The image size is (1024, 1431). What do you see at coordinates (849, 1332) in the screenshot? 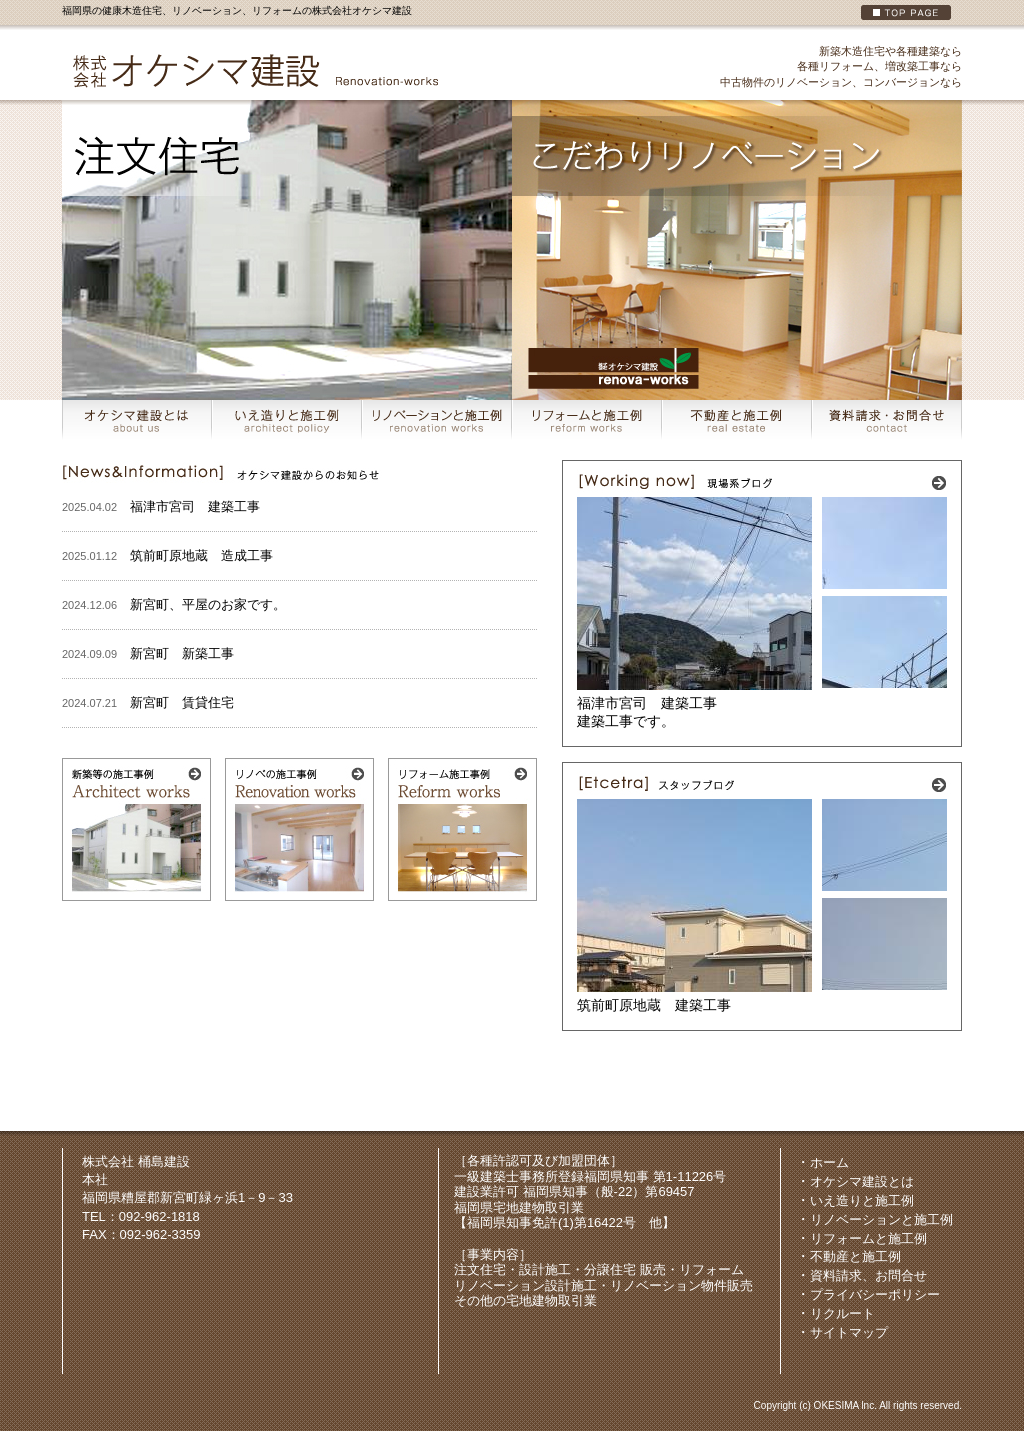
I see `サイトマップ` at bounding box center [849, 1332].